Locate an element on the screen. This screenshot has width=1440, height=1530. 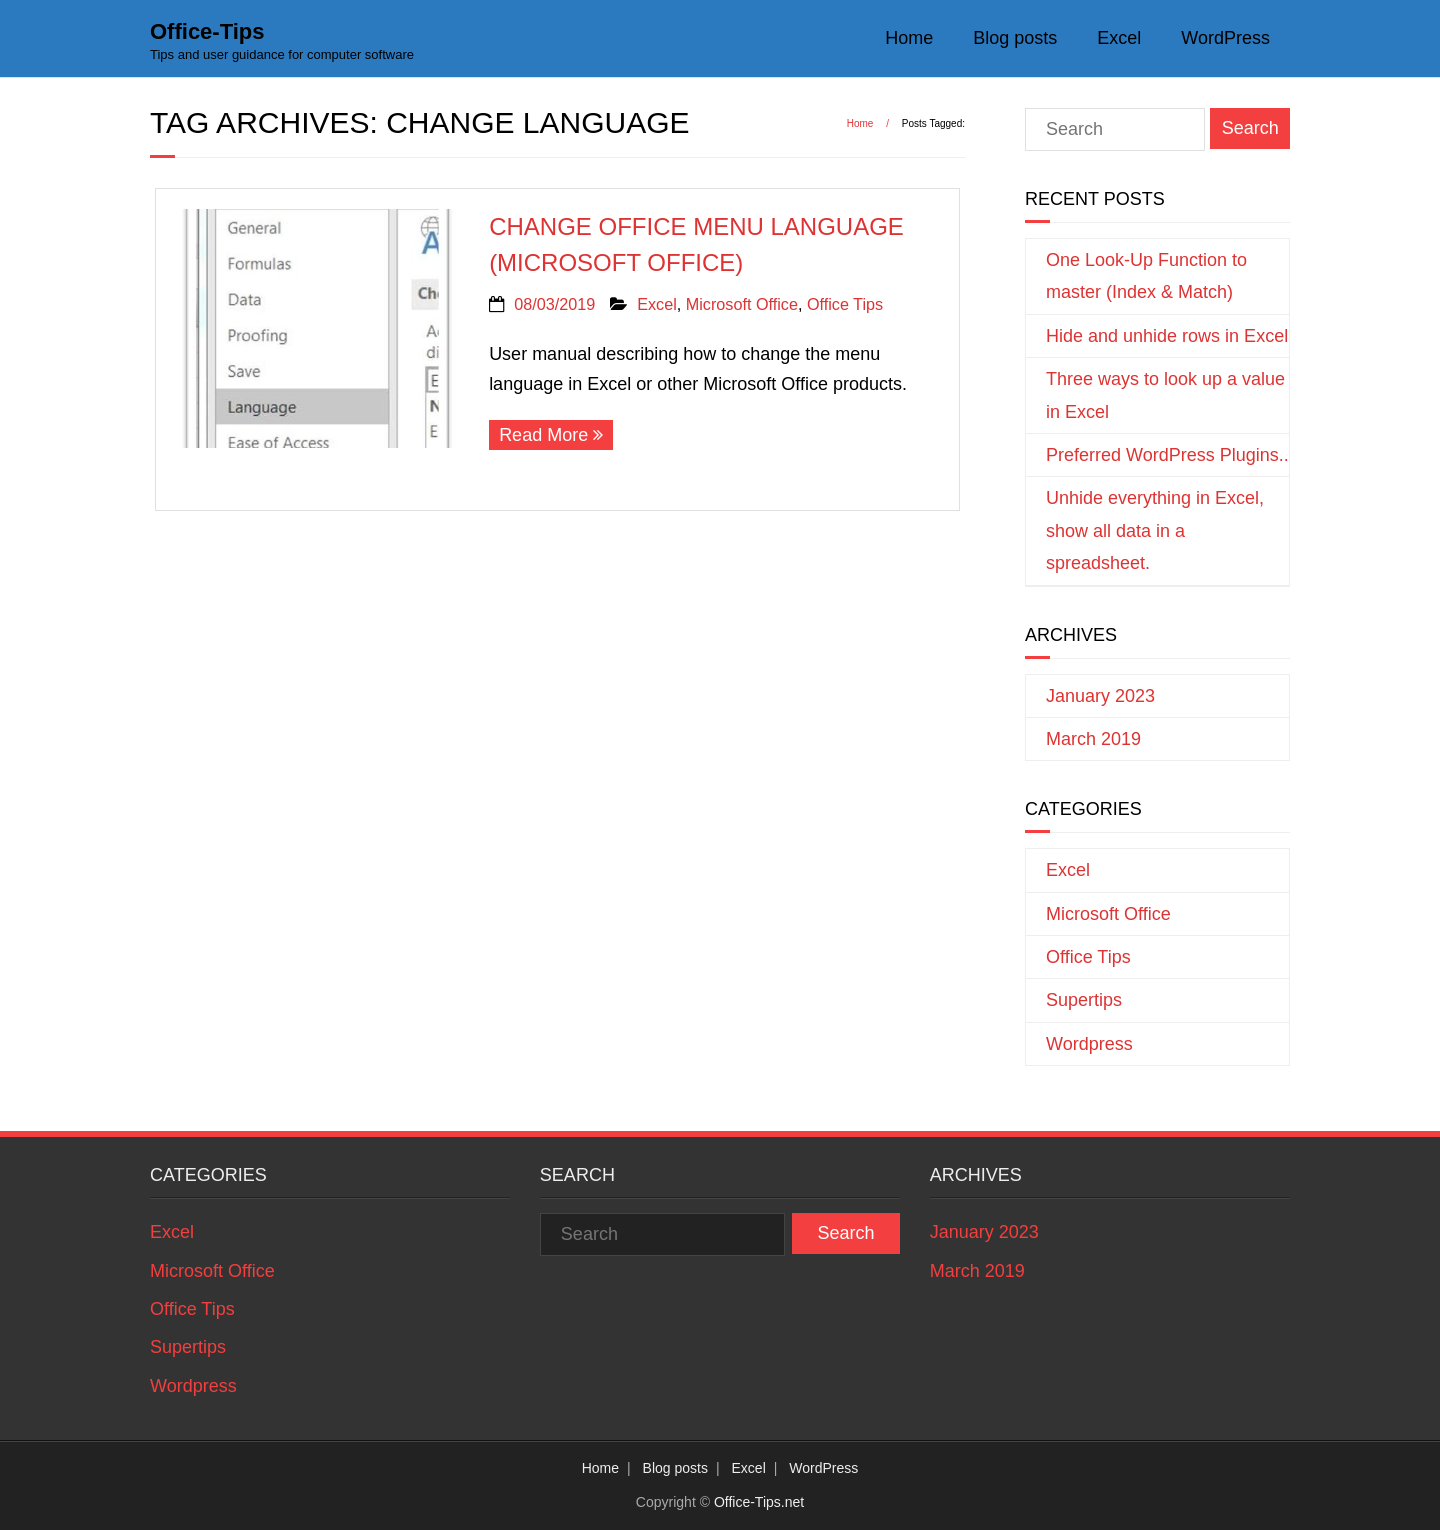
March 2019 is located at coordinates (1093, 739).